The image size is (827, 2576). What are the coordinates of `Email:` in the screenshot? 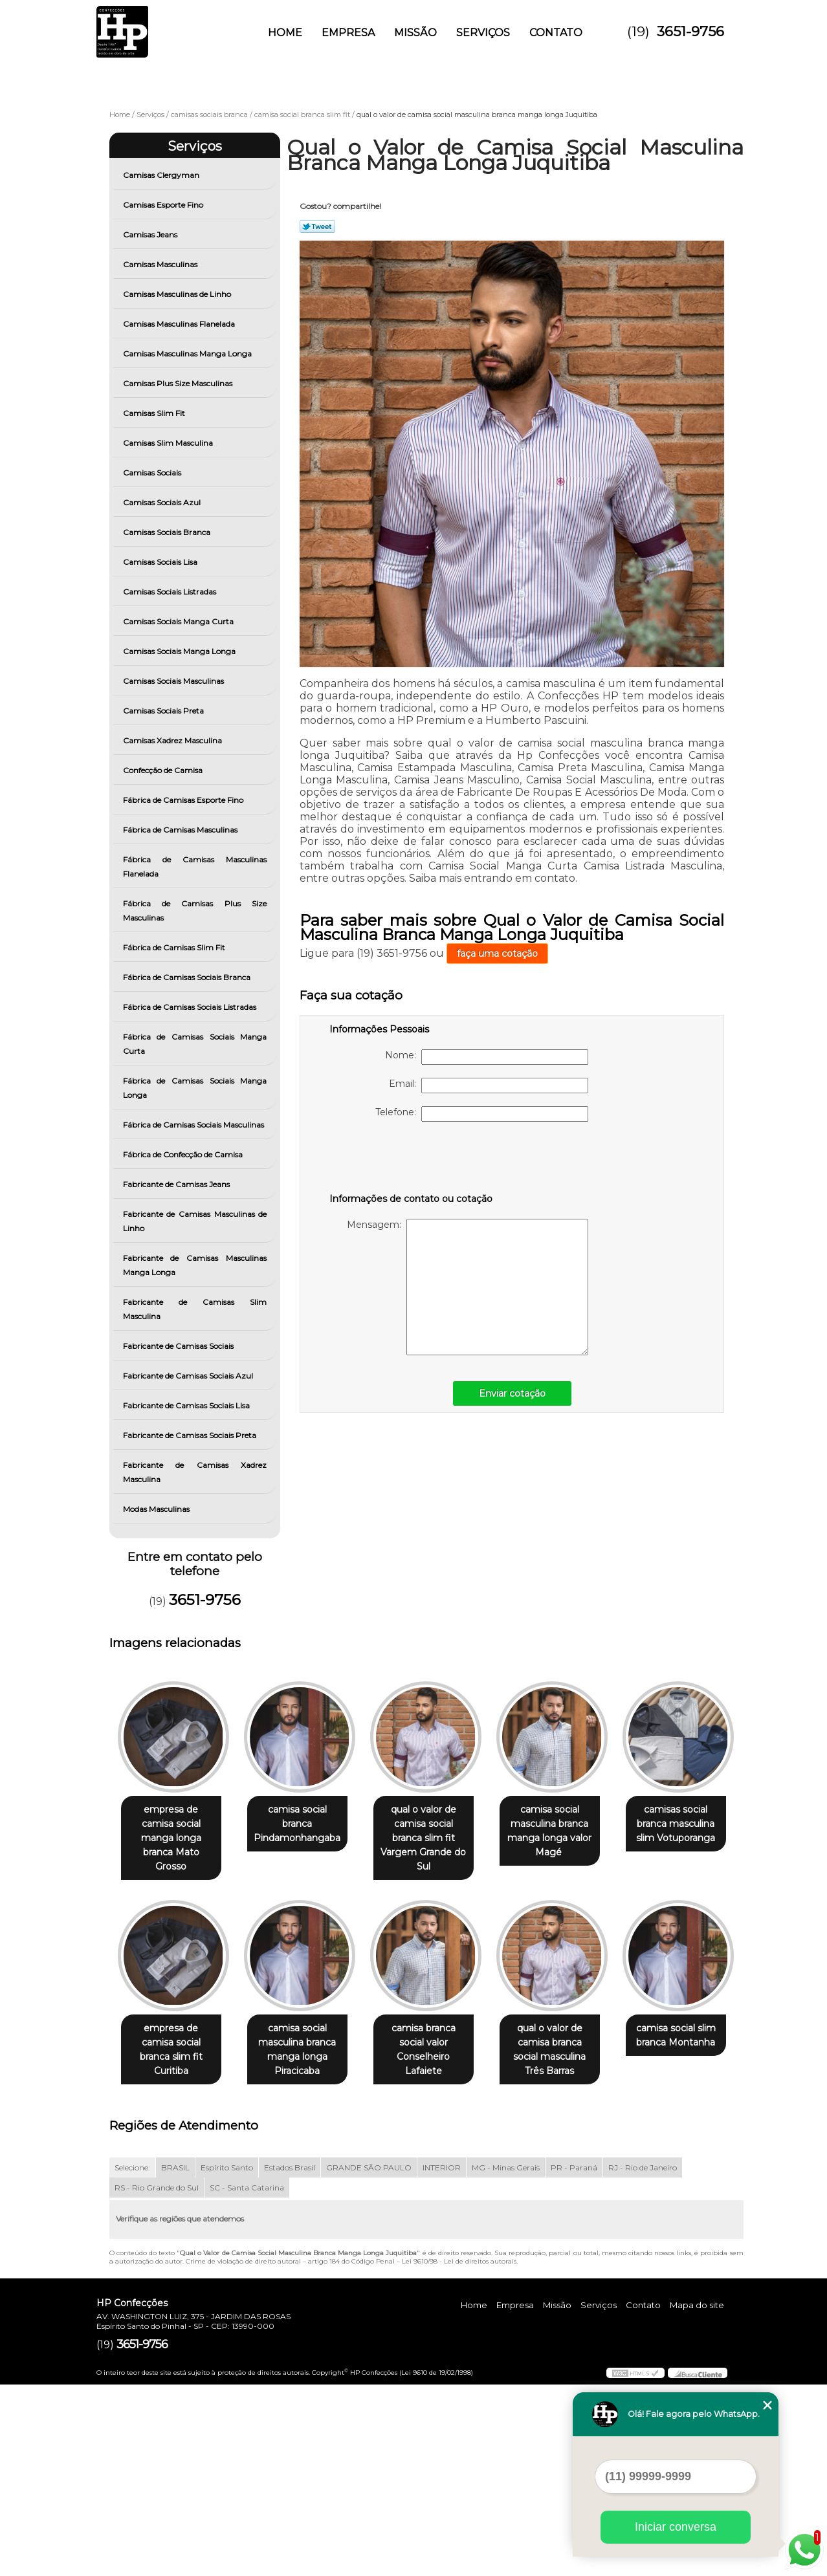 It's located at (488, 1085).